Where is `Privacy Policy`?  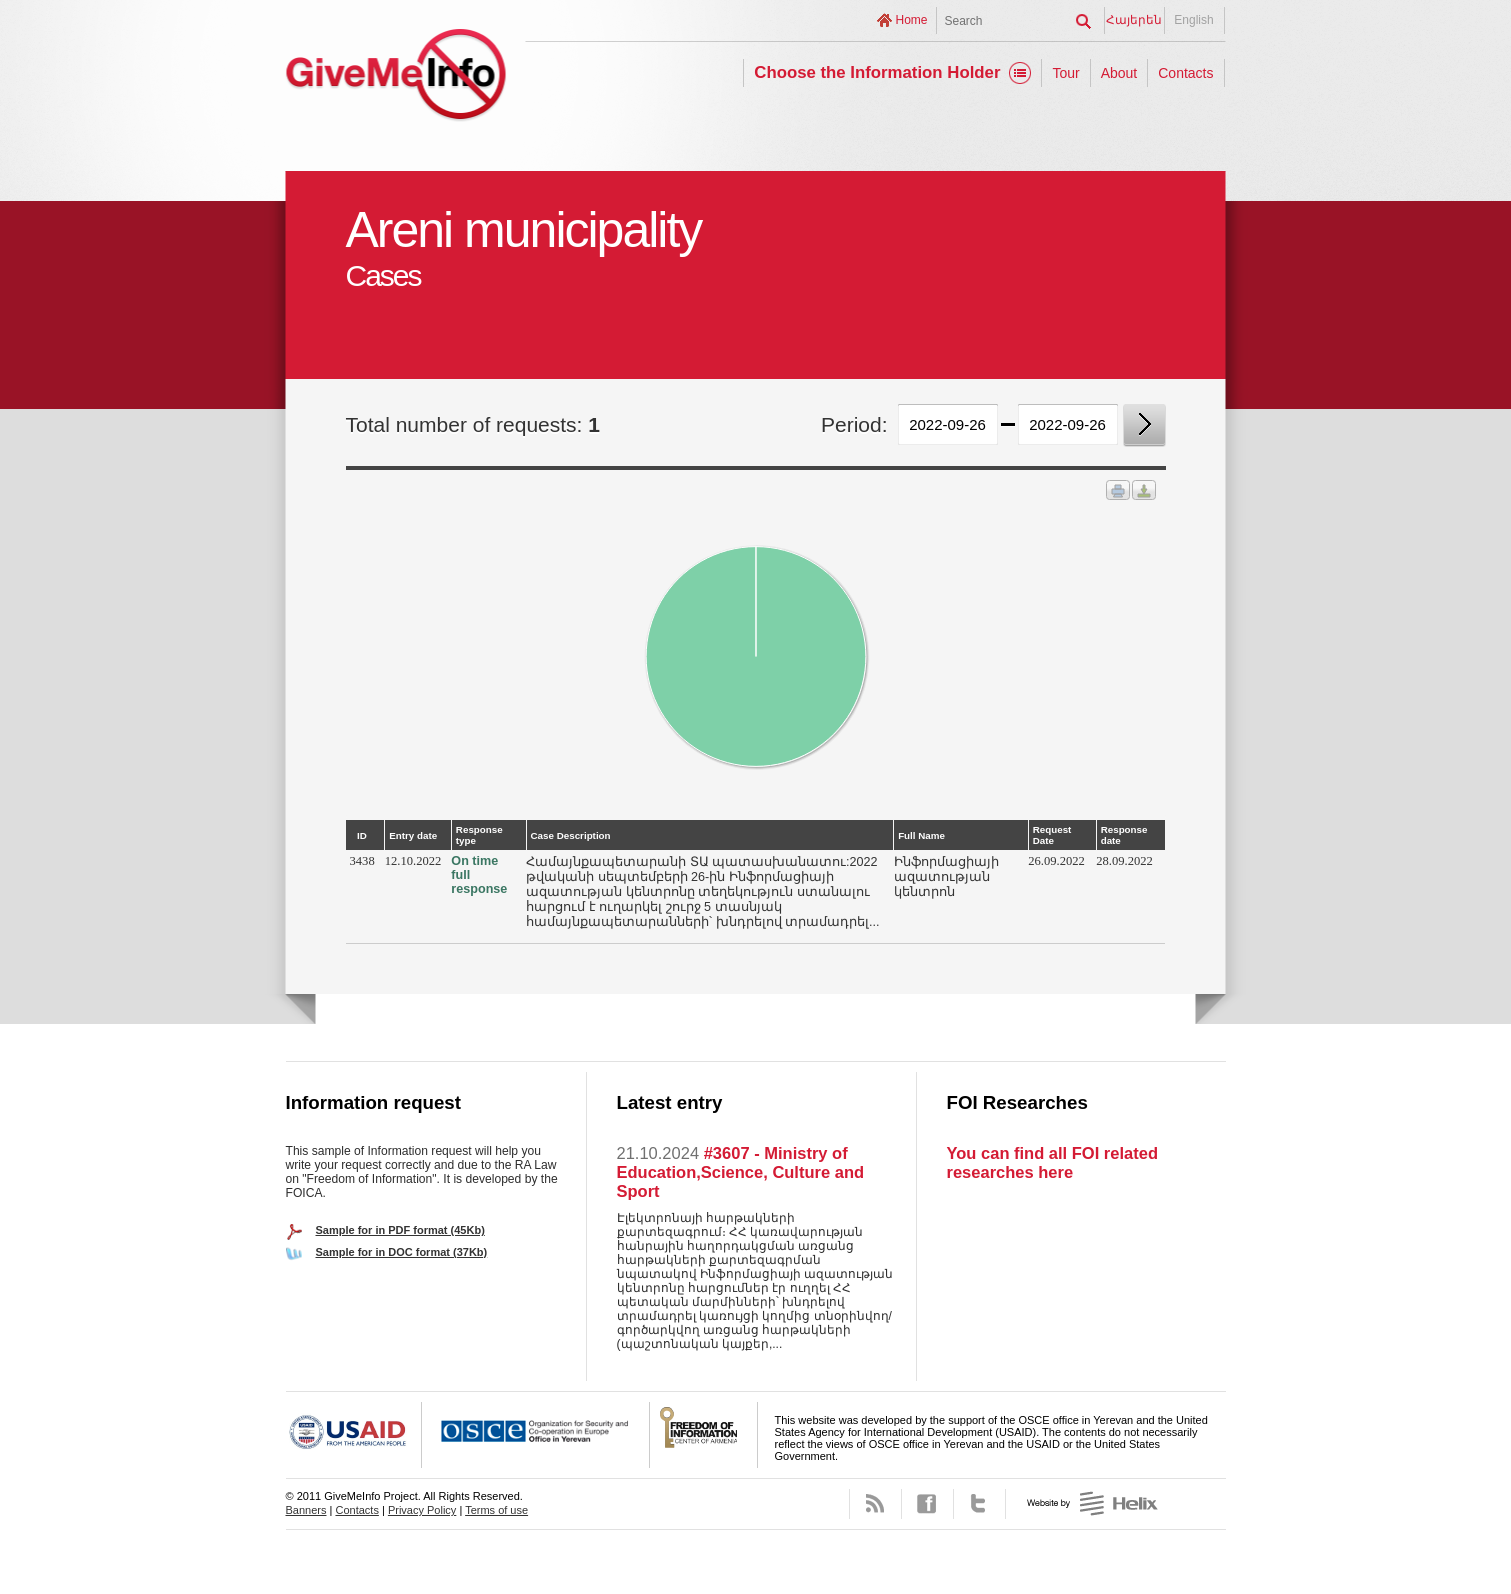 Privacy Policy is located at coordinates (422, 1510).